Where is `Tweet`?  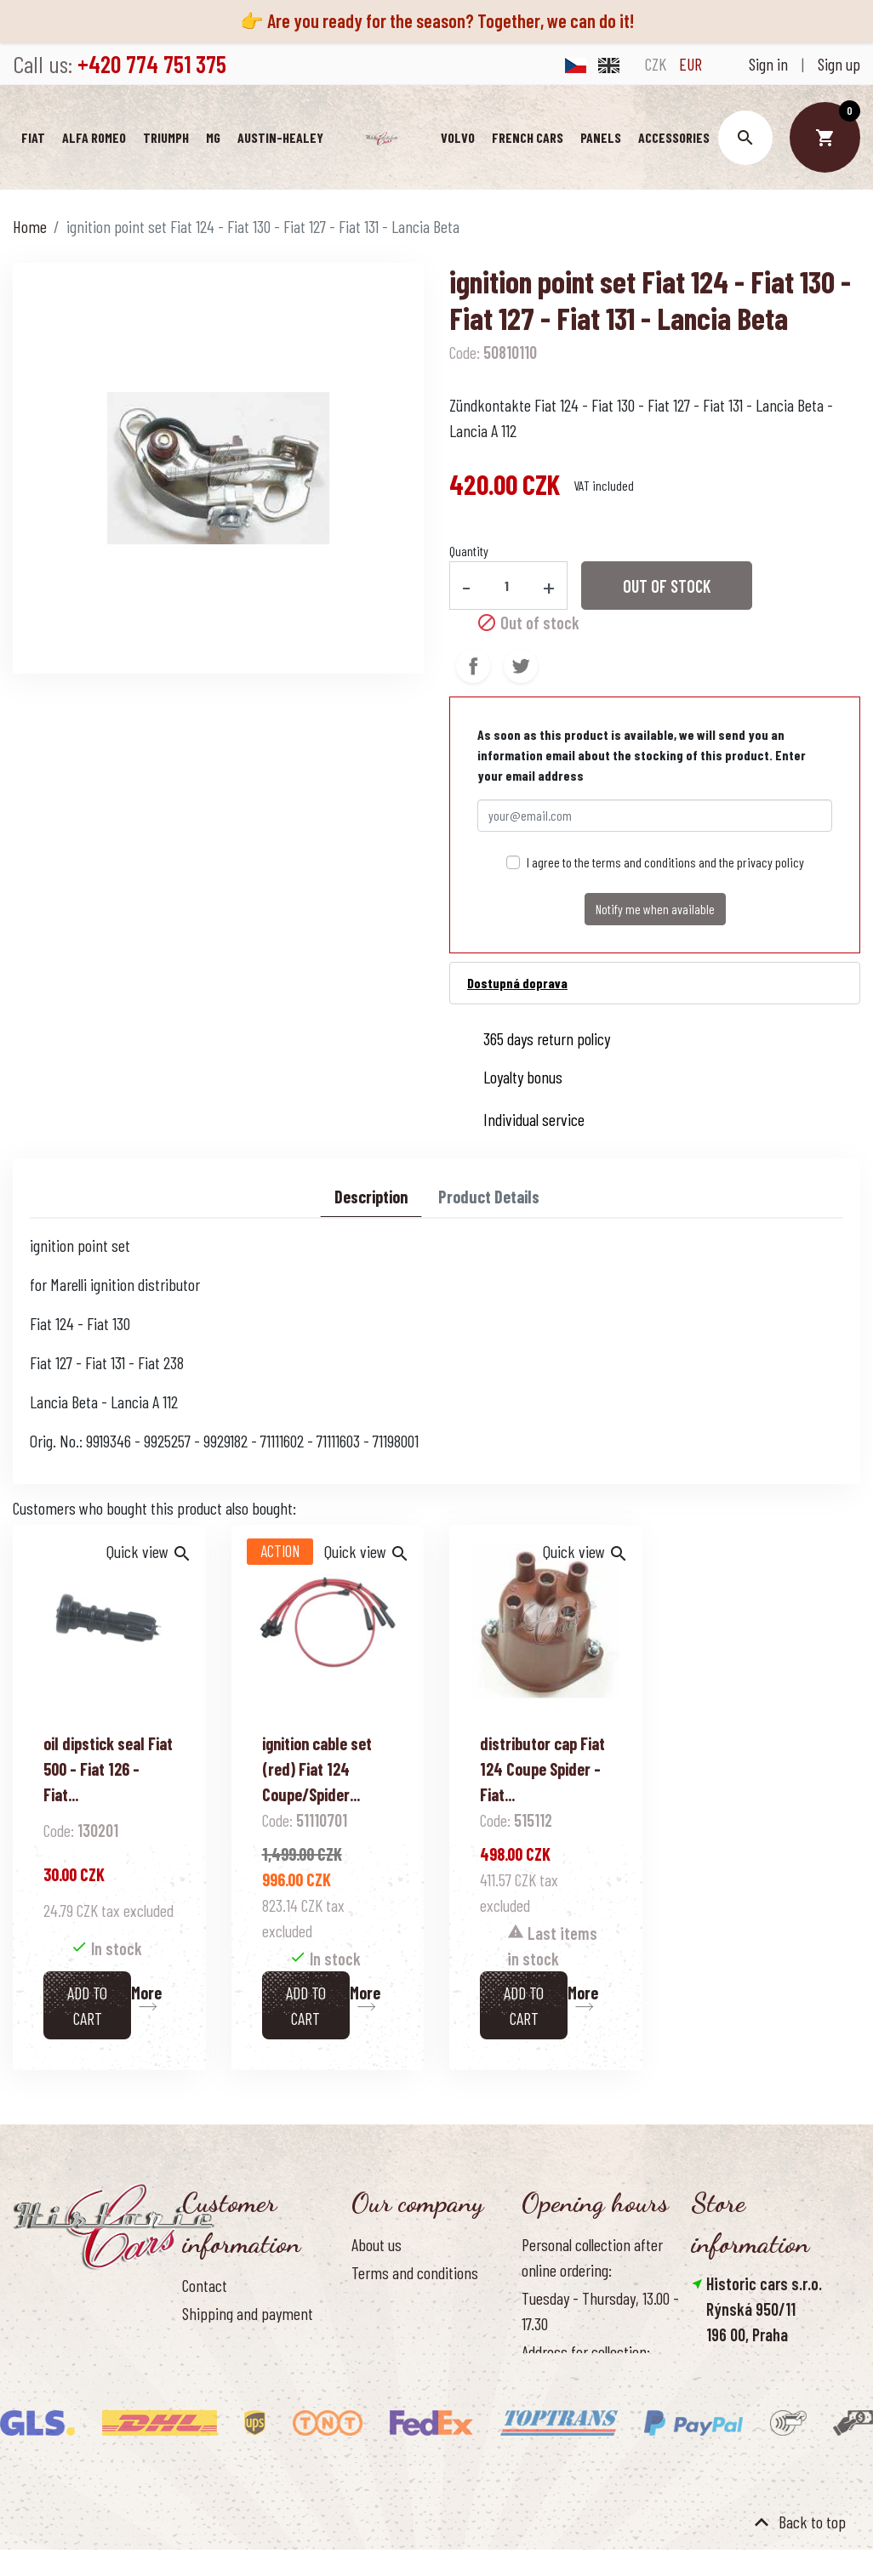 Tweet is located at coordinates (521, 666).